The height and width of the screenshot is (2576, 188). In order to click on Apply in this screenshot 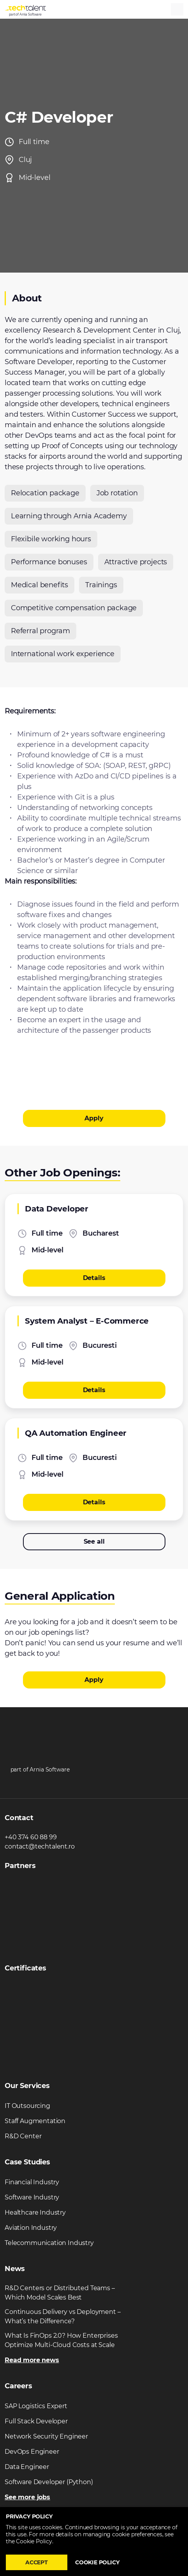, I will do `click(93, 1118)`.